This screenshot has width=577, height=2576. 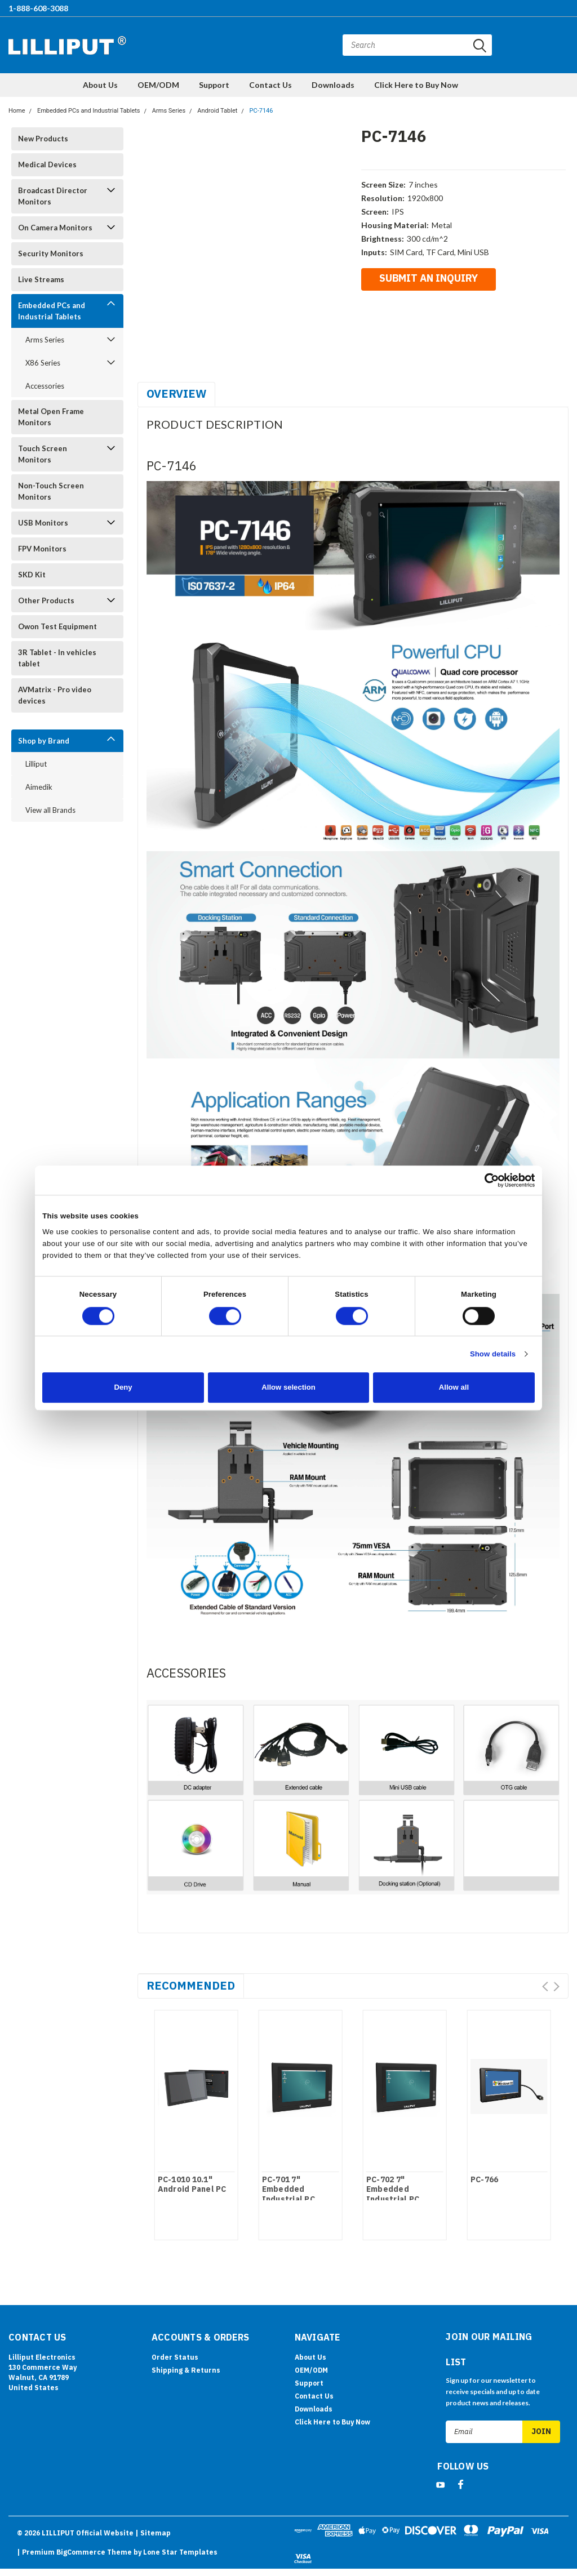 What do you see at coordinates (36, 763) in the screenshot?
I see `Lilliput` at bounding box center [36, 763].